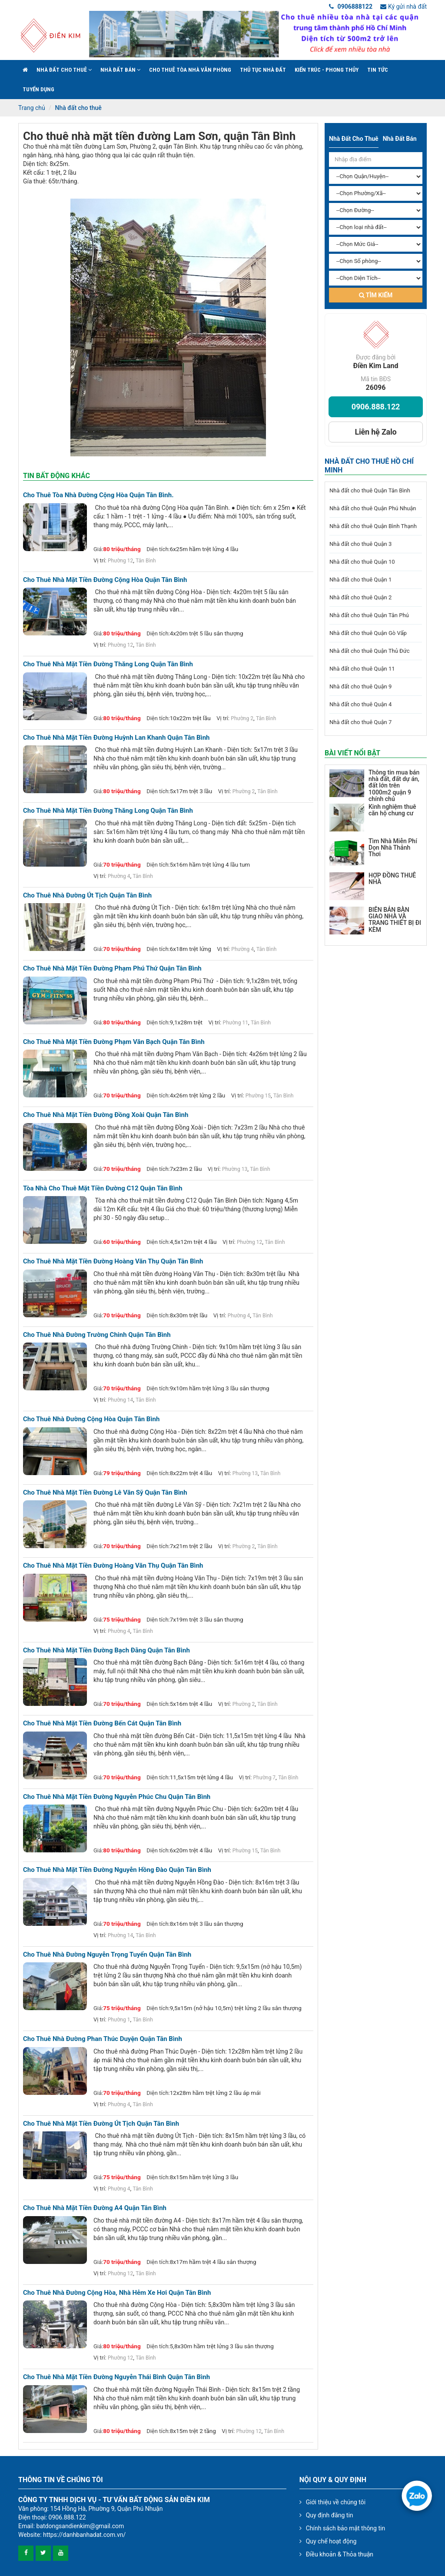  Describe the element at coordinates (335, 2502) in the screenshot. I see `Giới thiệu về chúng tôi` at that location.